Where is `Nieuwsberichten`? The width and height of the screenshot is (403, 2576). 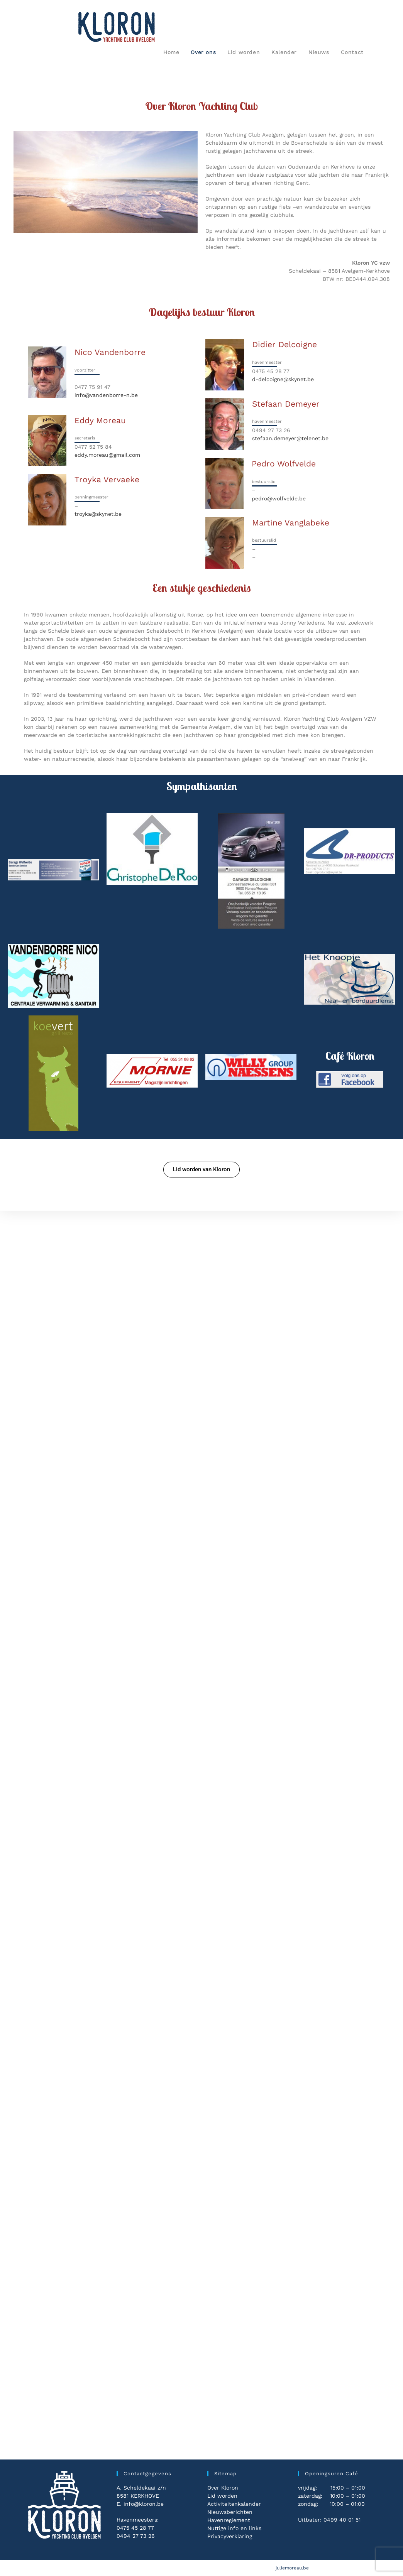
Nieuwsberichten is located at coordinates (229, 2512).